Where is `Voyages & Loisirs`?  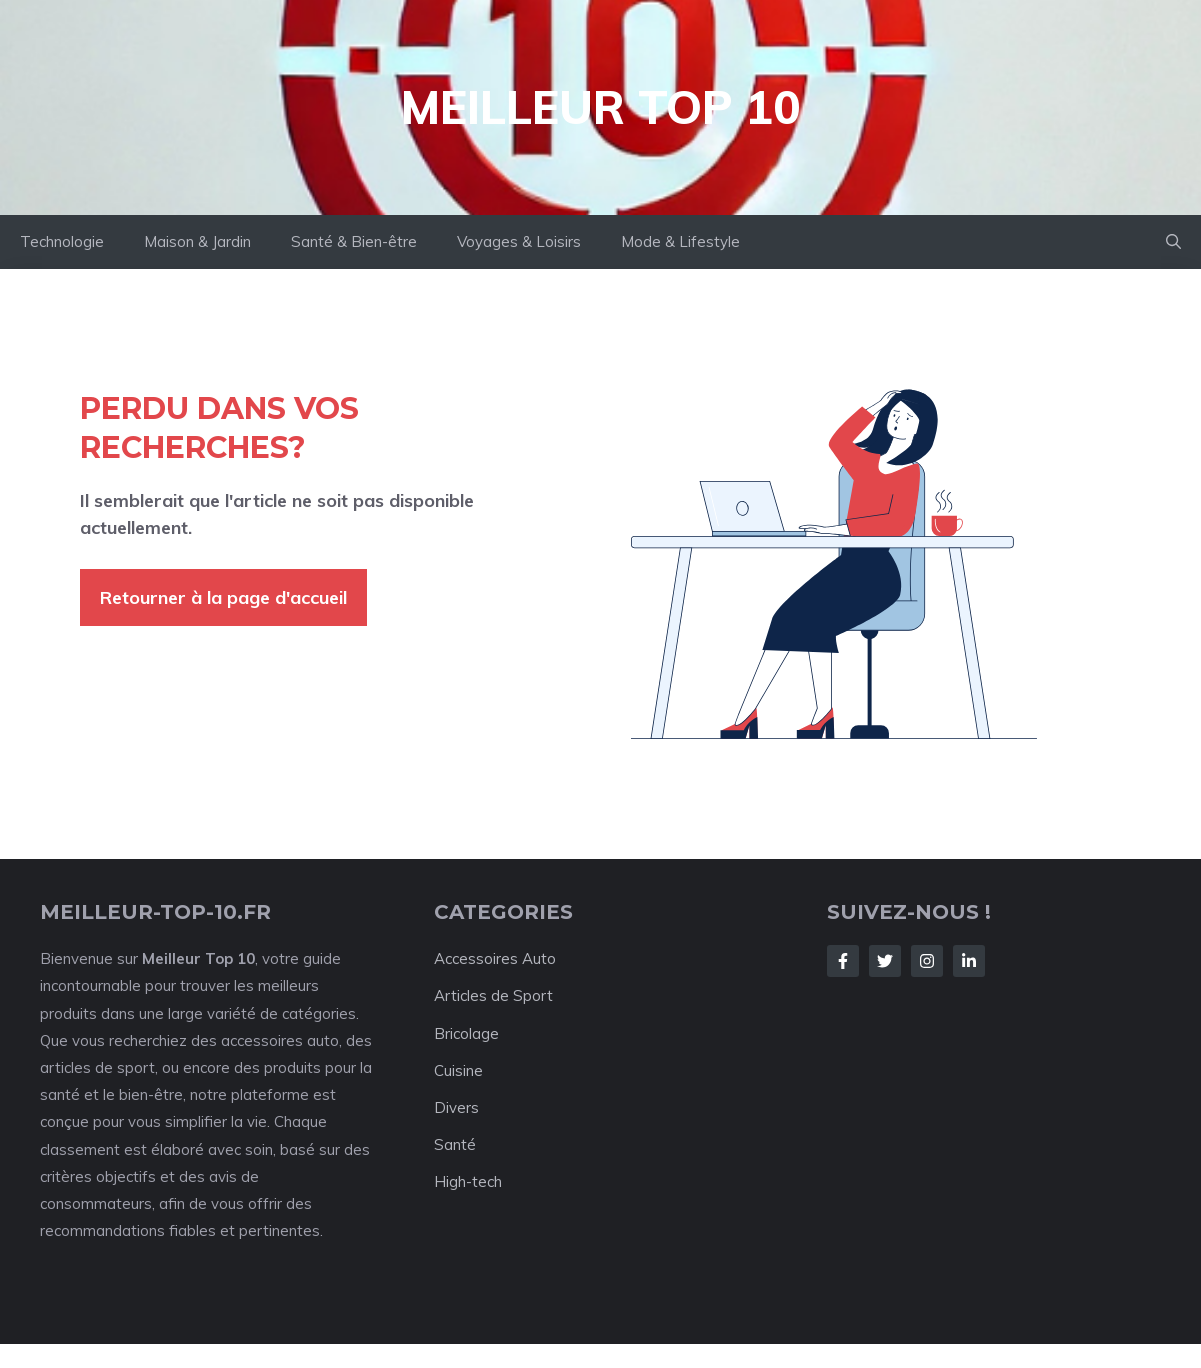 Voyages & Loisirs is located at coordinates (519, 241).